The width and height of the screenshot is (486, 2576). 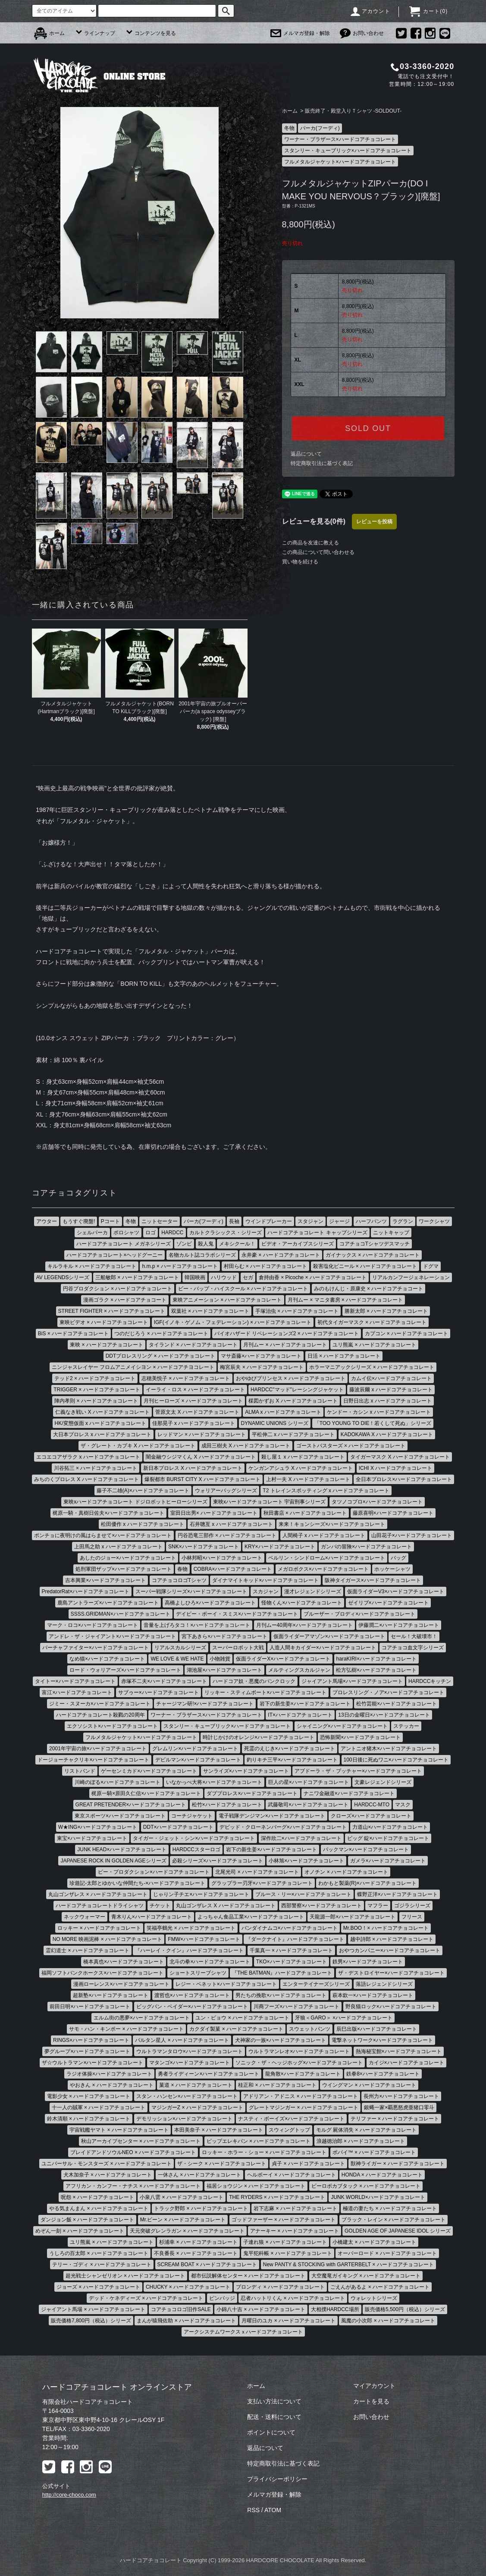 What do you see at coordinates (403, 1805) in the screenshot?
I see `マスク` at bounding box center [403, 1805].